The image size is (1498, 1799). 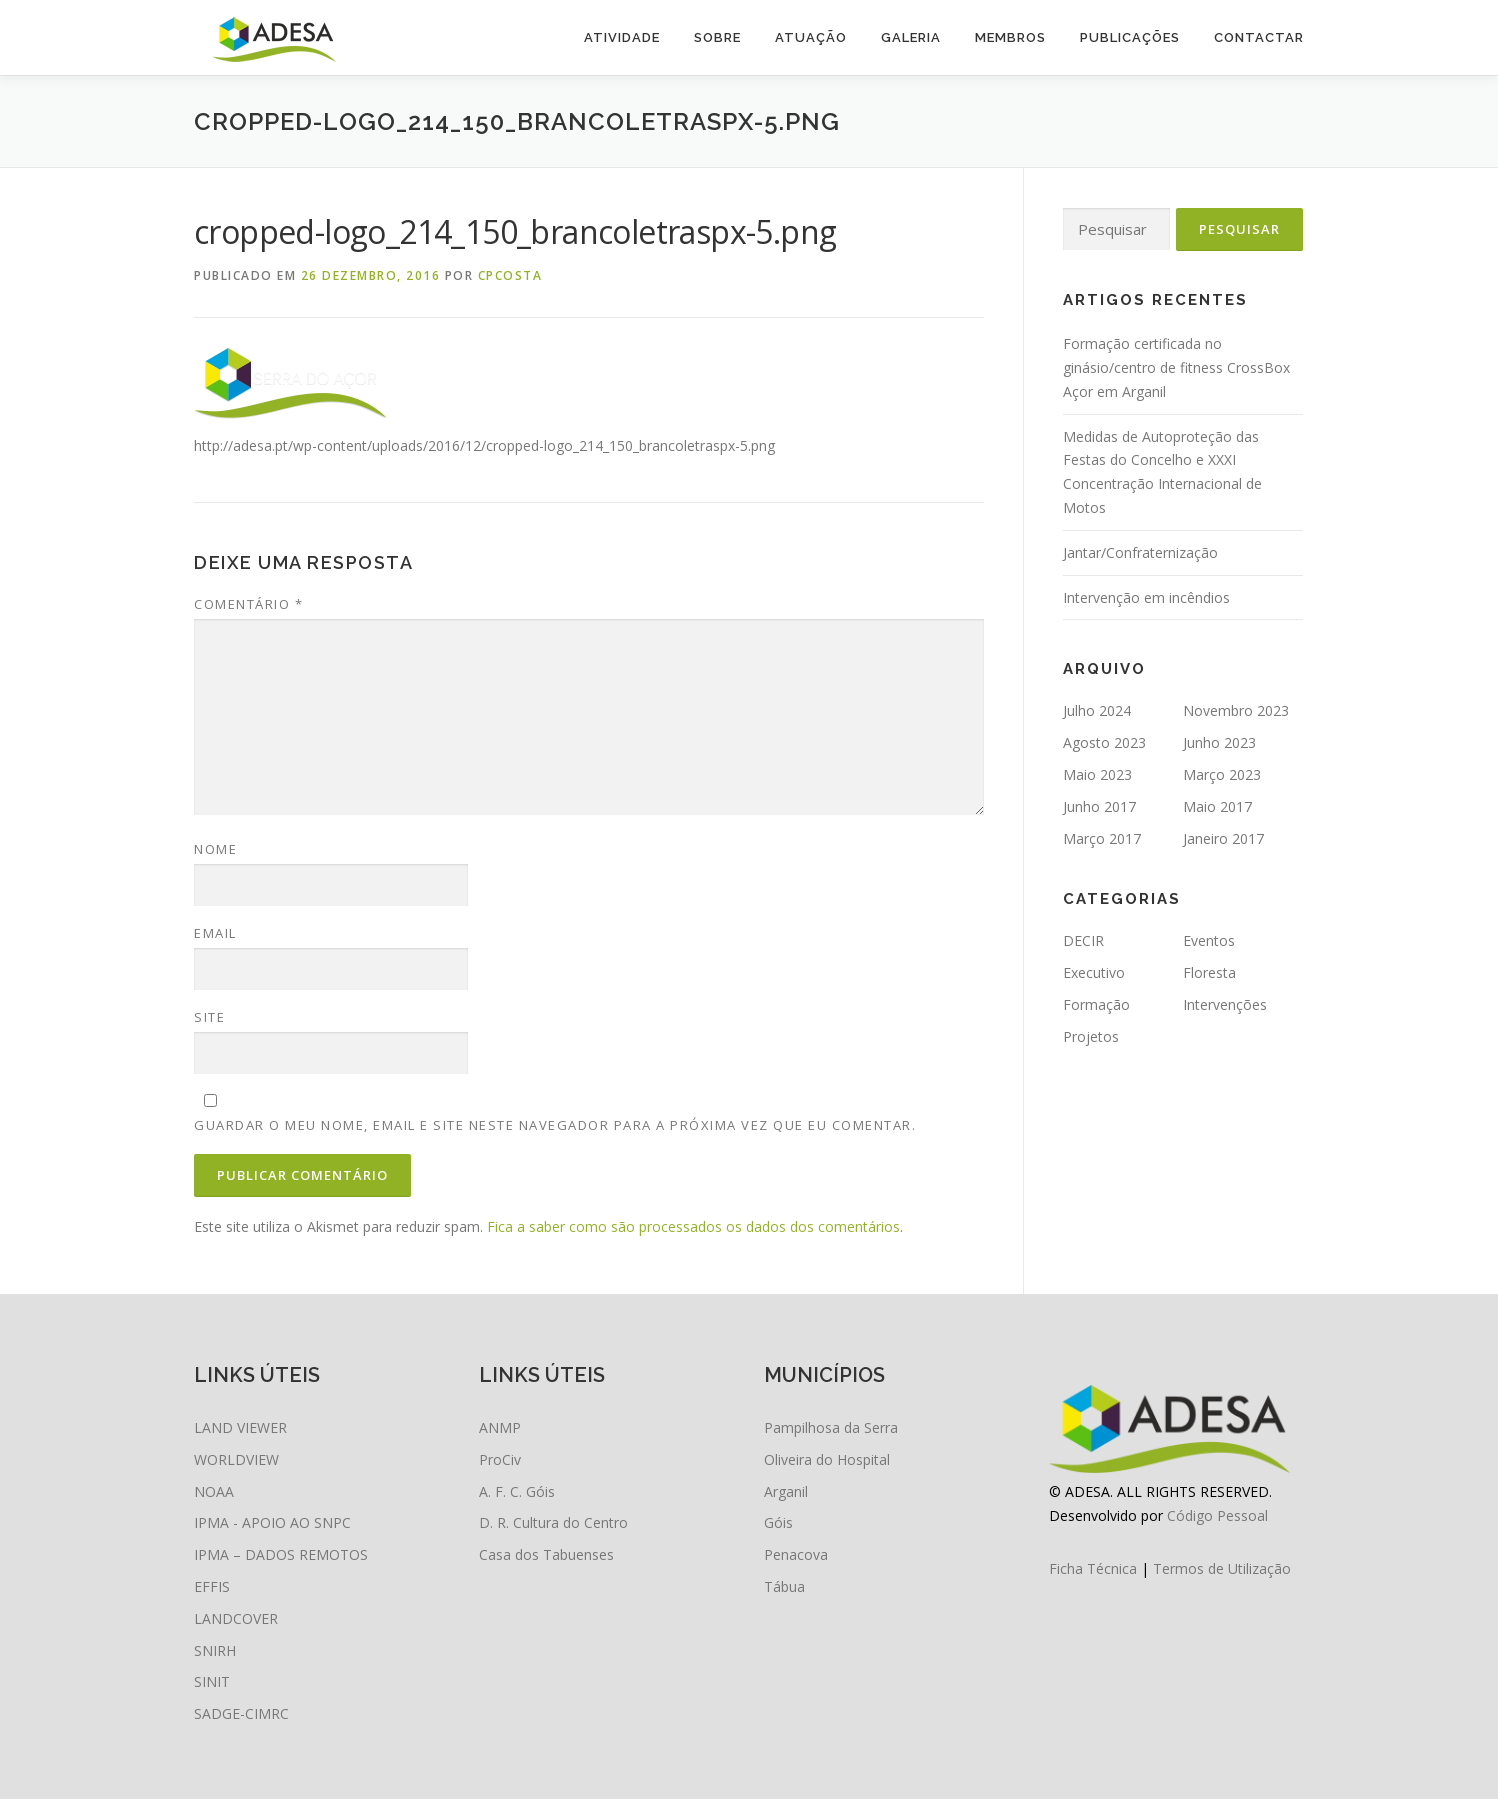 What do you see at coordinates (281, 1554) in the screenshot?
I see `IPMA – DADOS REMOTOS` at bounding box center [281, 1554].